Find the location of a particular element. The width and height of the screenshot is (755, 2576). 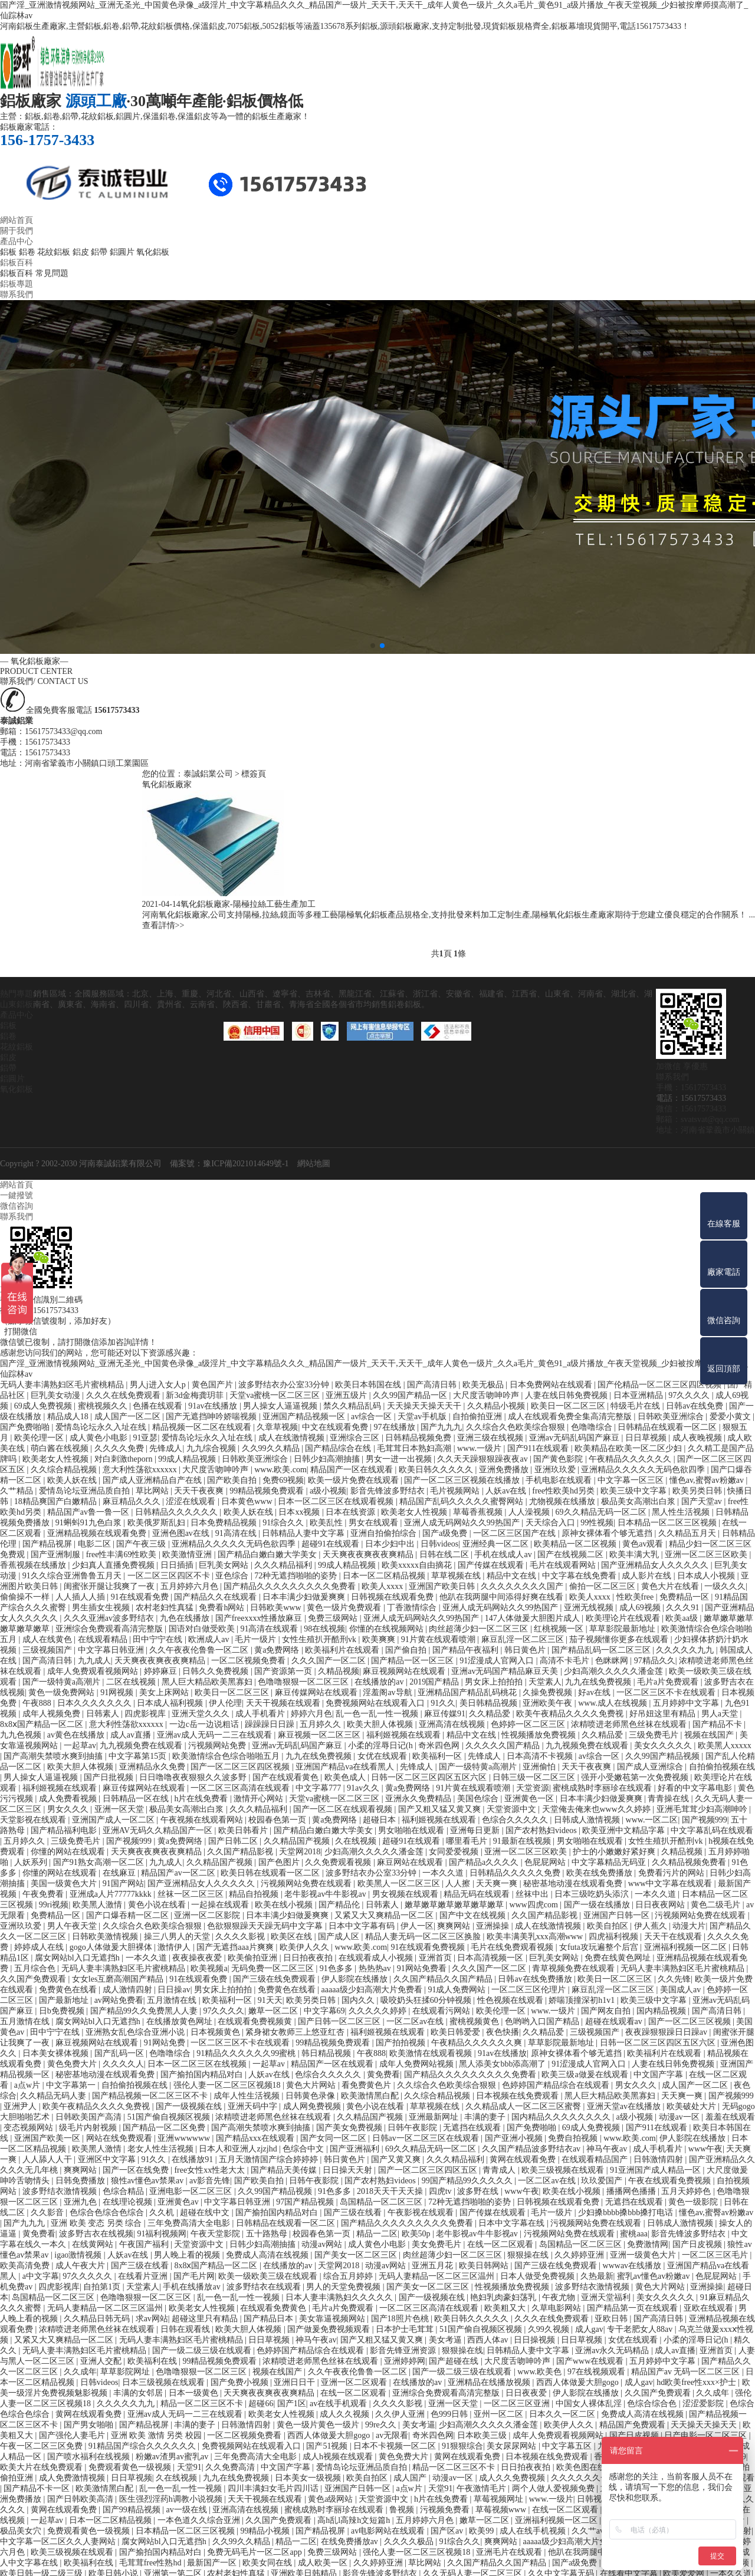

国产精品乱码一区二区三区 is located at coordinates (602, 1649).